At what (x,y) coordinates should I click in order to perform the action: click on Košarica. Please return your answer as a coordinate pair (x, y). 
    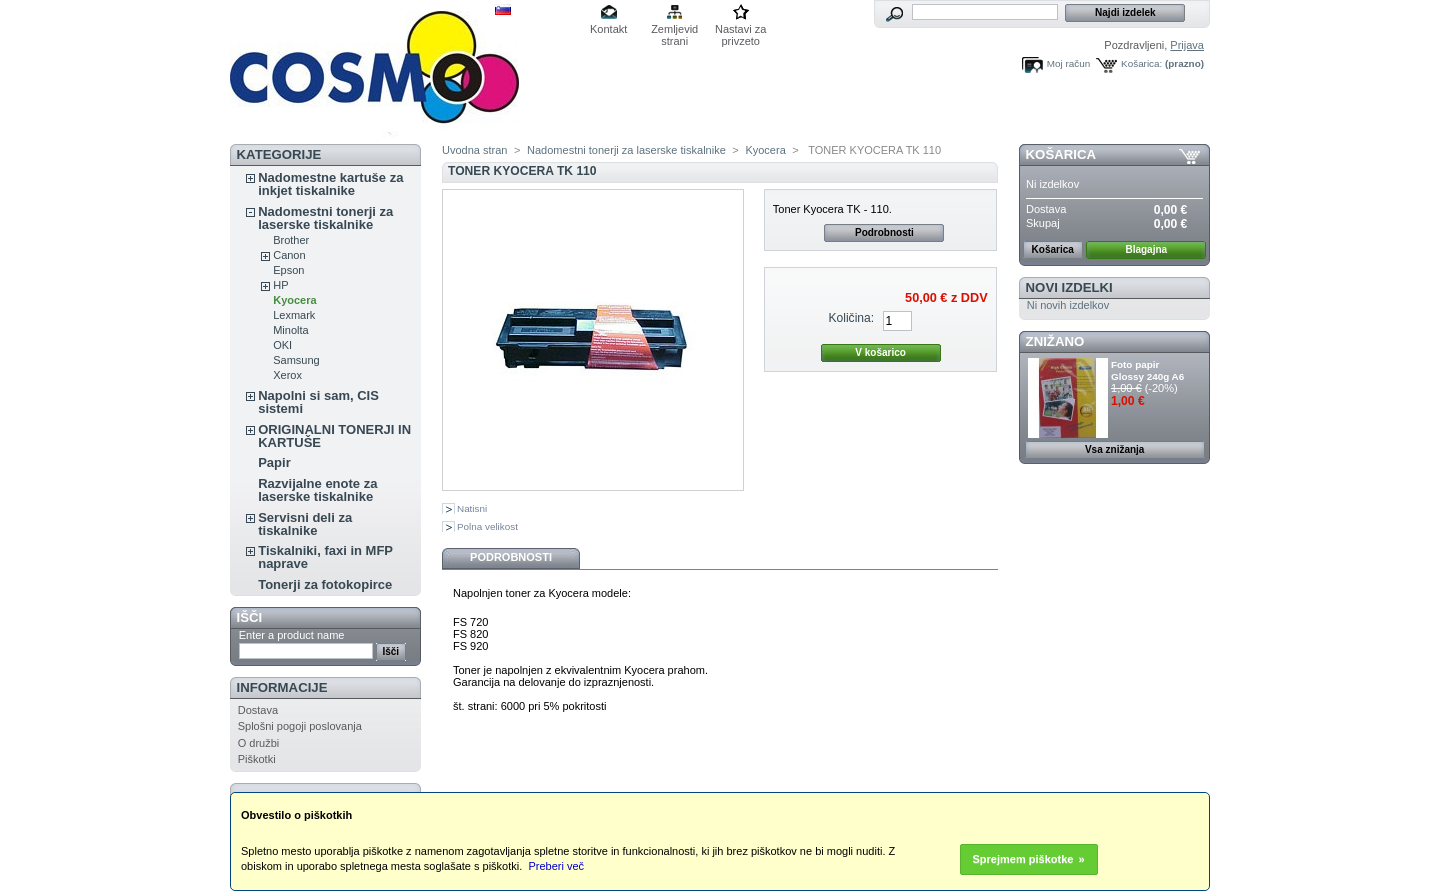
    Looking at the image, I should click on (1061, 154).